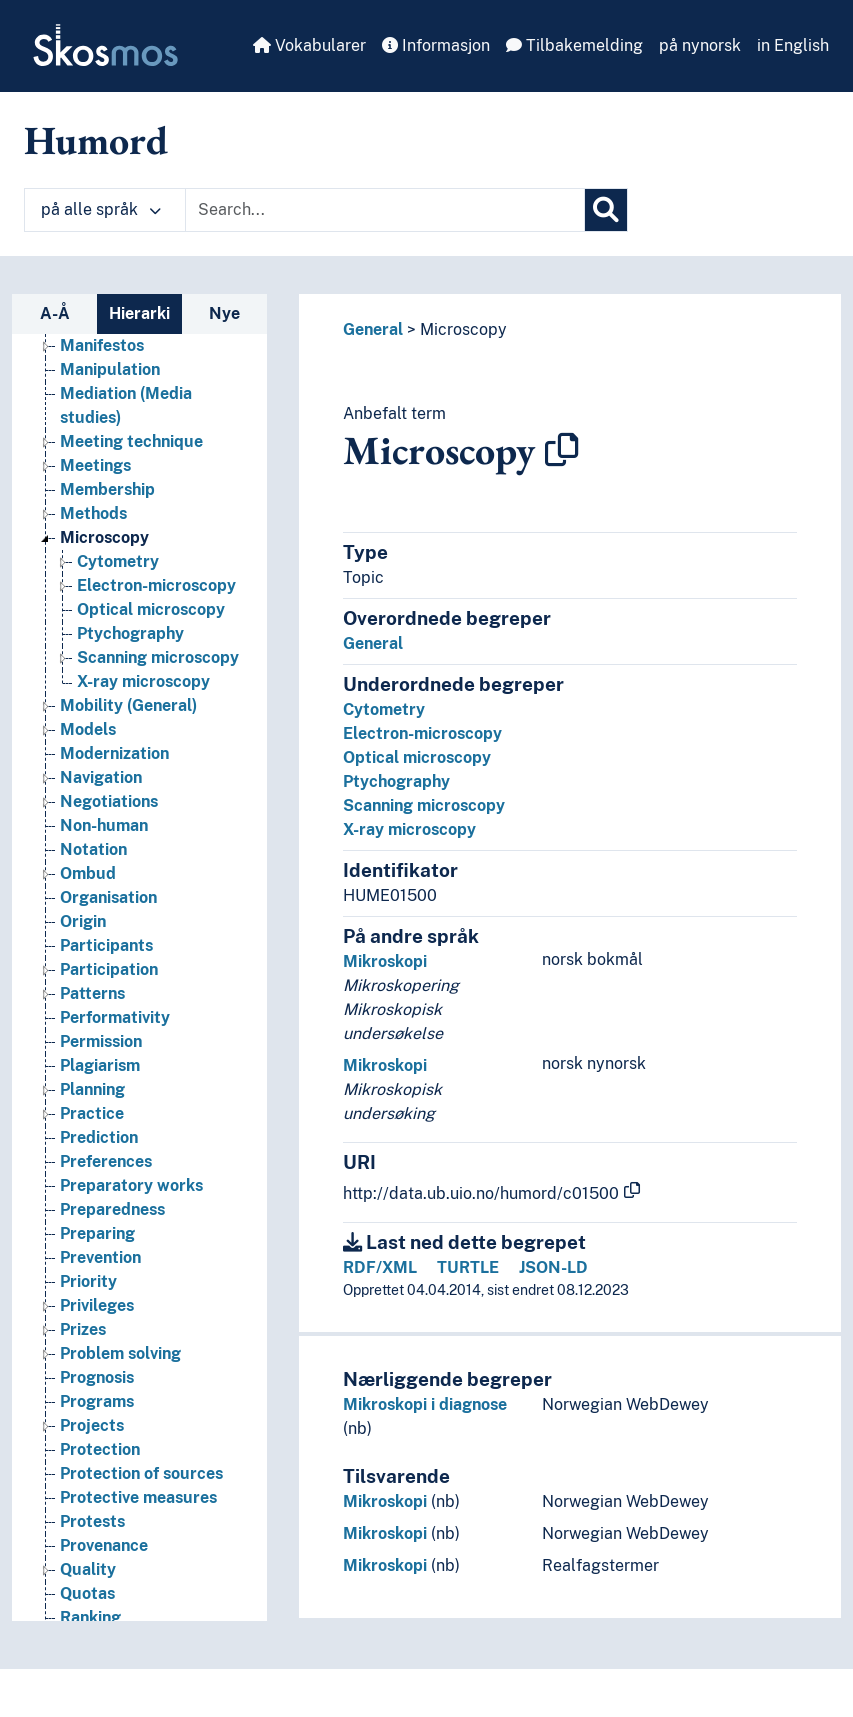 The height and width of the screenshot is (1717, 853). I want to click on Microscopy [Go to the concept page], so click(104, 573).